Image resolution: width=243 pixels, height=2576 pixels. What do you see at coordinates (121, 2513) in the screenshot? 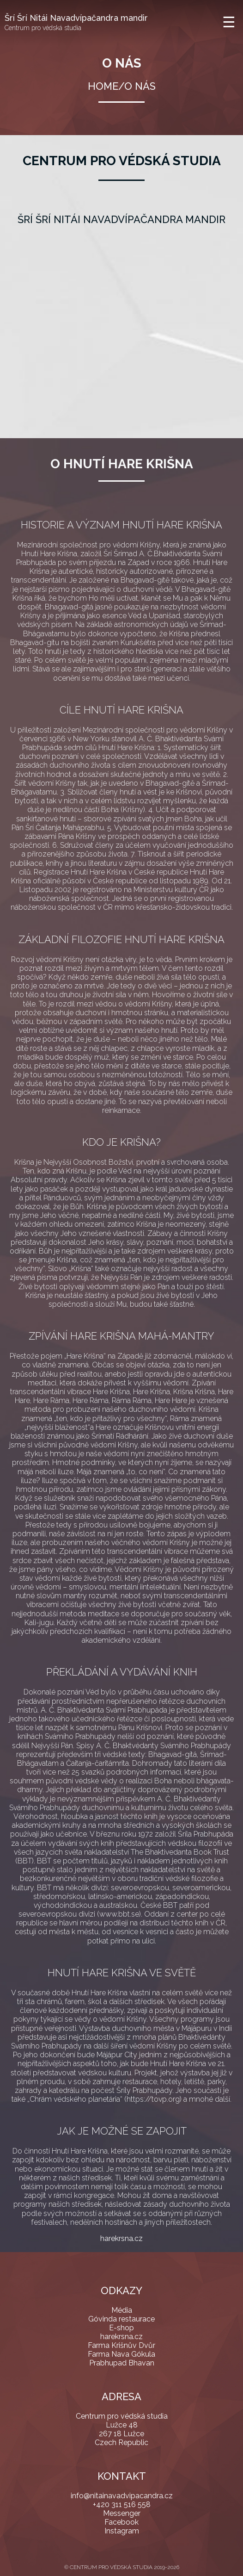
I see `Messenger` at bounding box center [121, 2513].